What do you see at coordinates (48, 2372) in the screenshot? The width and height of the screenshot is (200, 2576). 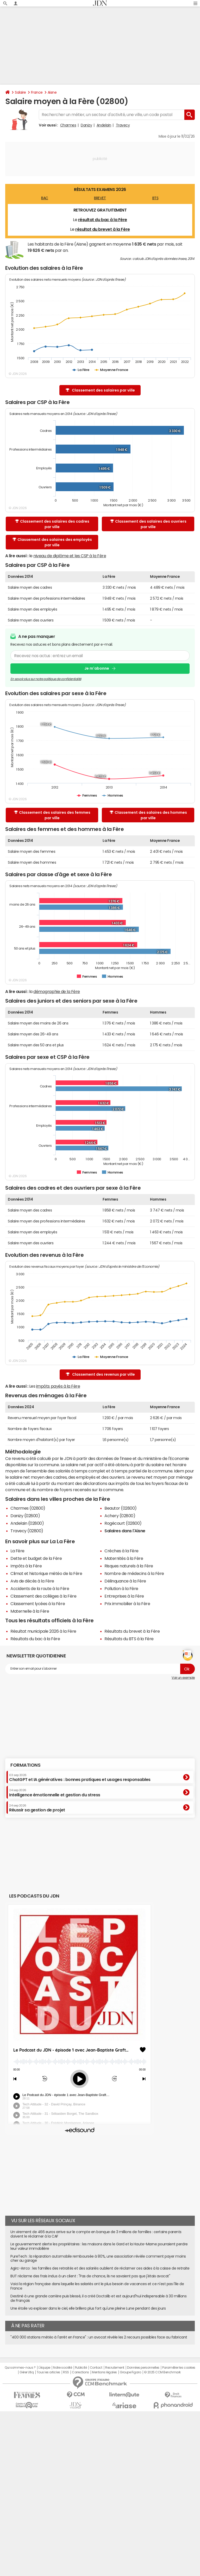 I see `Tous les articles` at bounding box center [48, 2372].